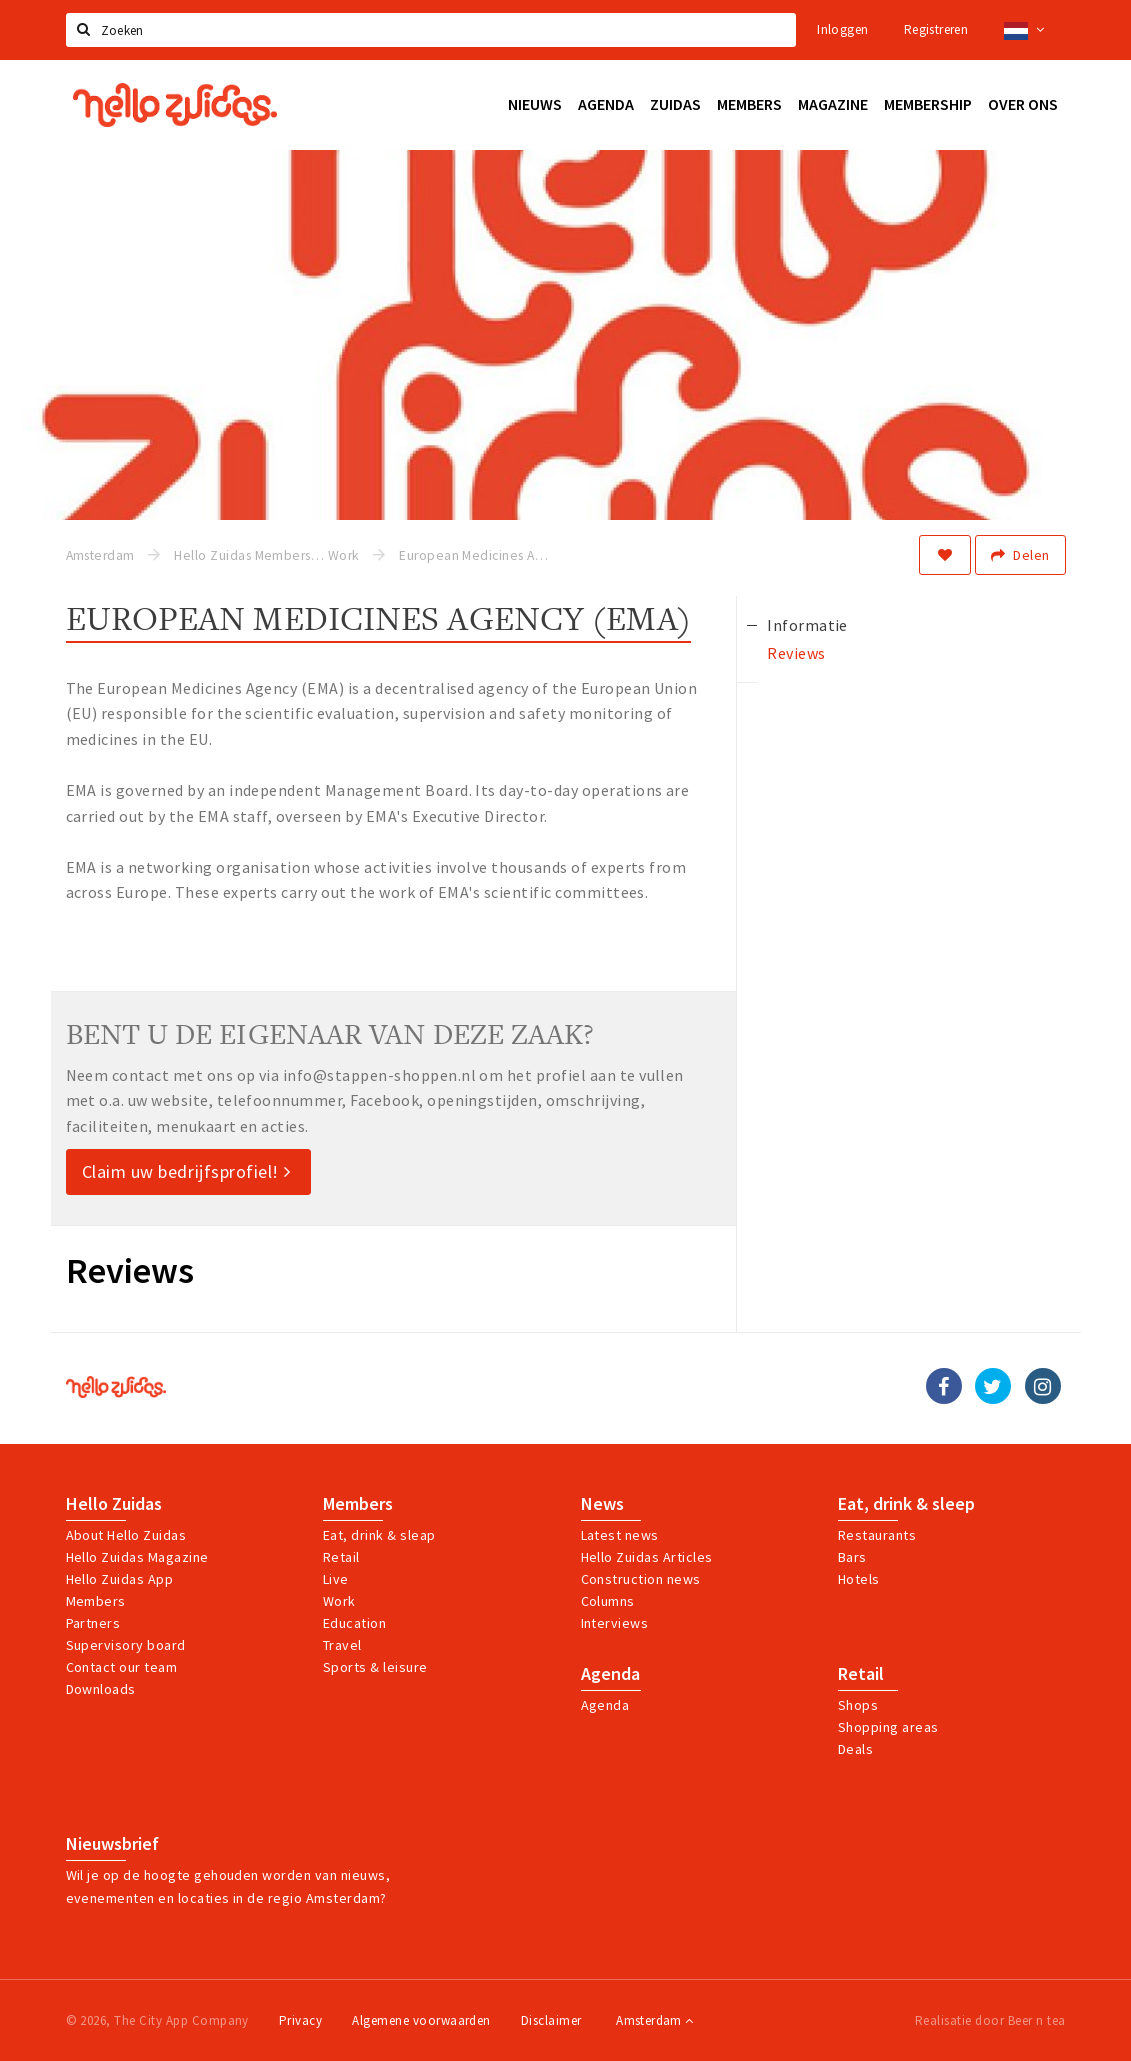 This screenshot has width=1131, height=2061. I want to click on Realisatie door Beer n tea, so click(990, 2020).